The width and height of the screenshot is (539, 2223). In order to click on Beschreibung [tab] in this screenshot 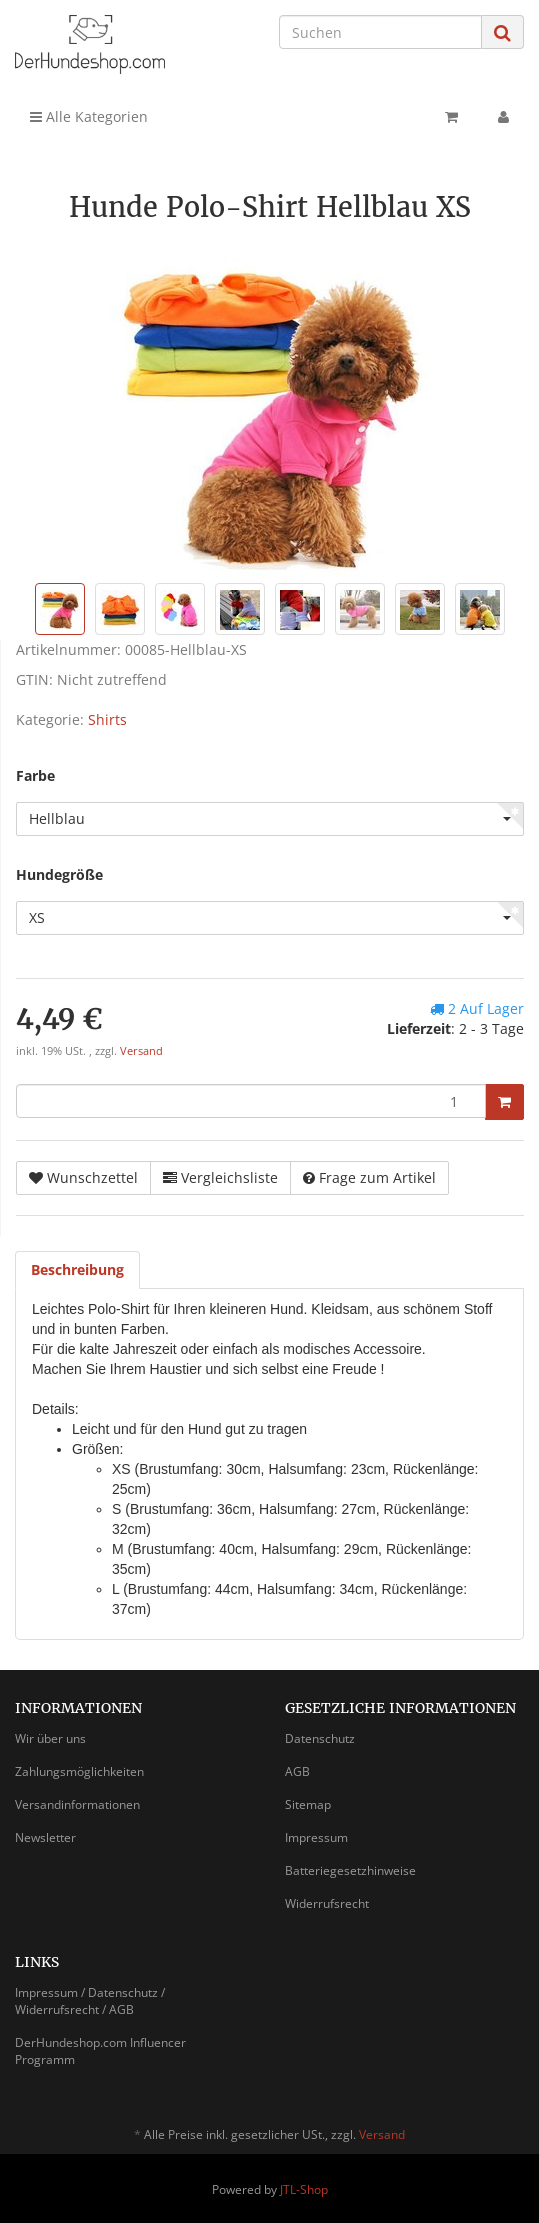, I will do `click(77, 1269)`.